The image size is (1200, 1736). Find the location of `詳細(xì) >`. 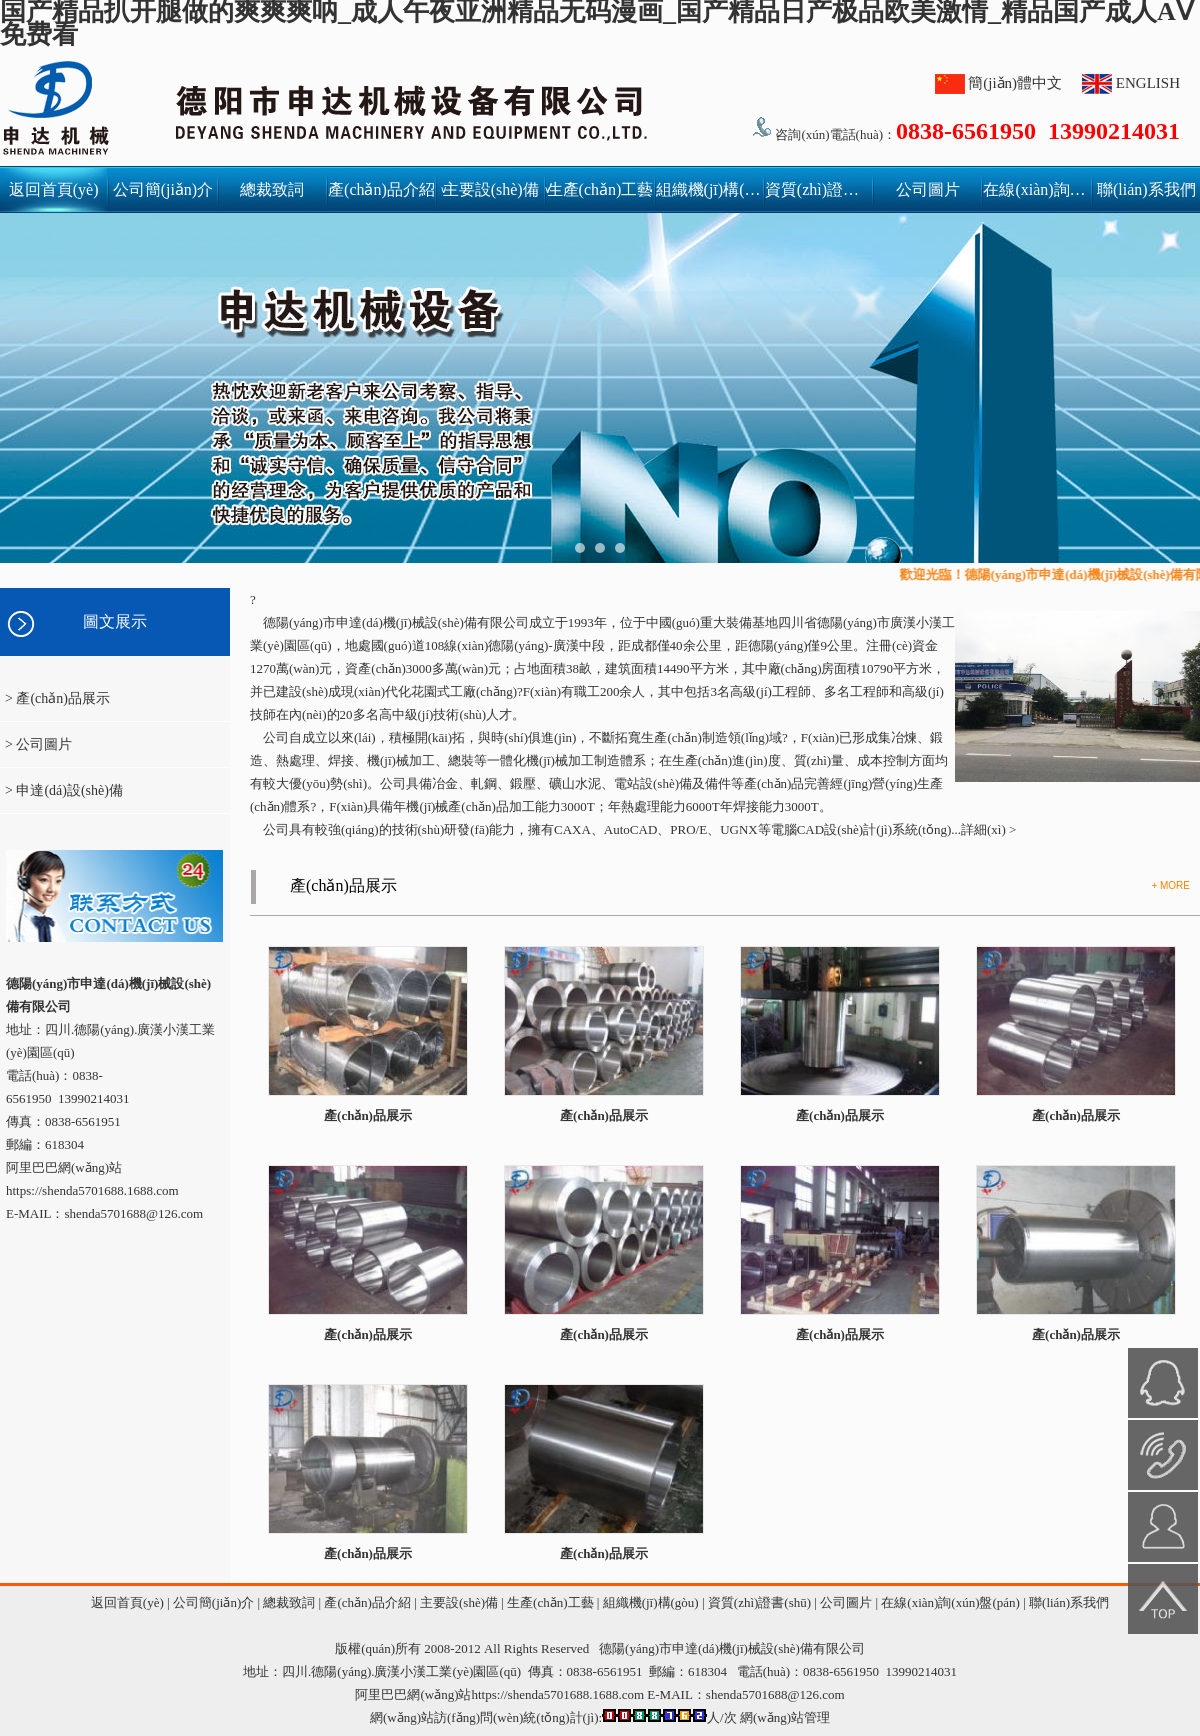

詳細(xì) > is located at coordinates (988, 829).